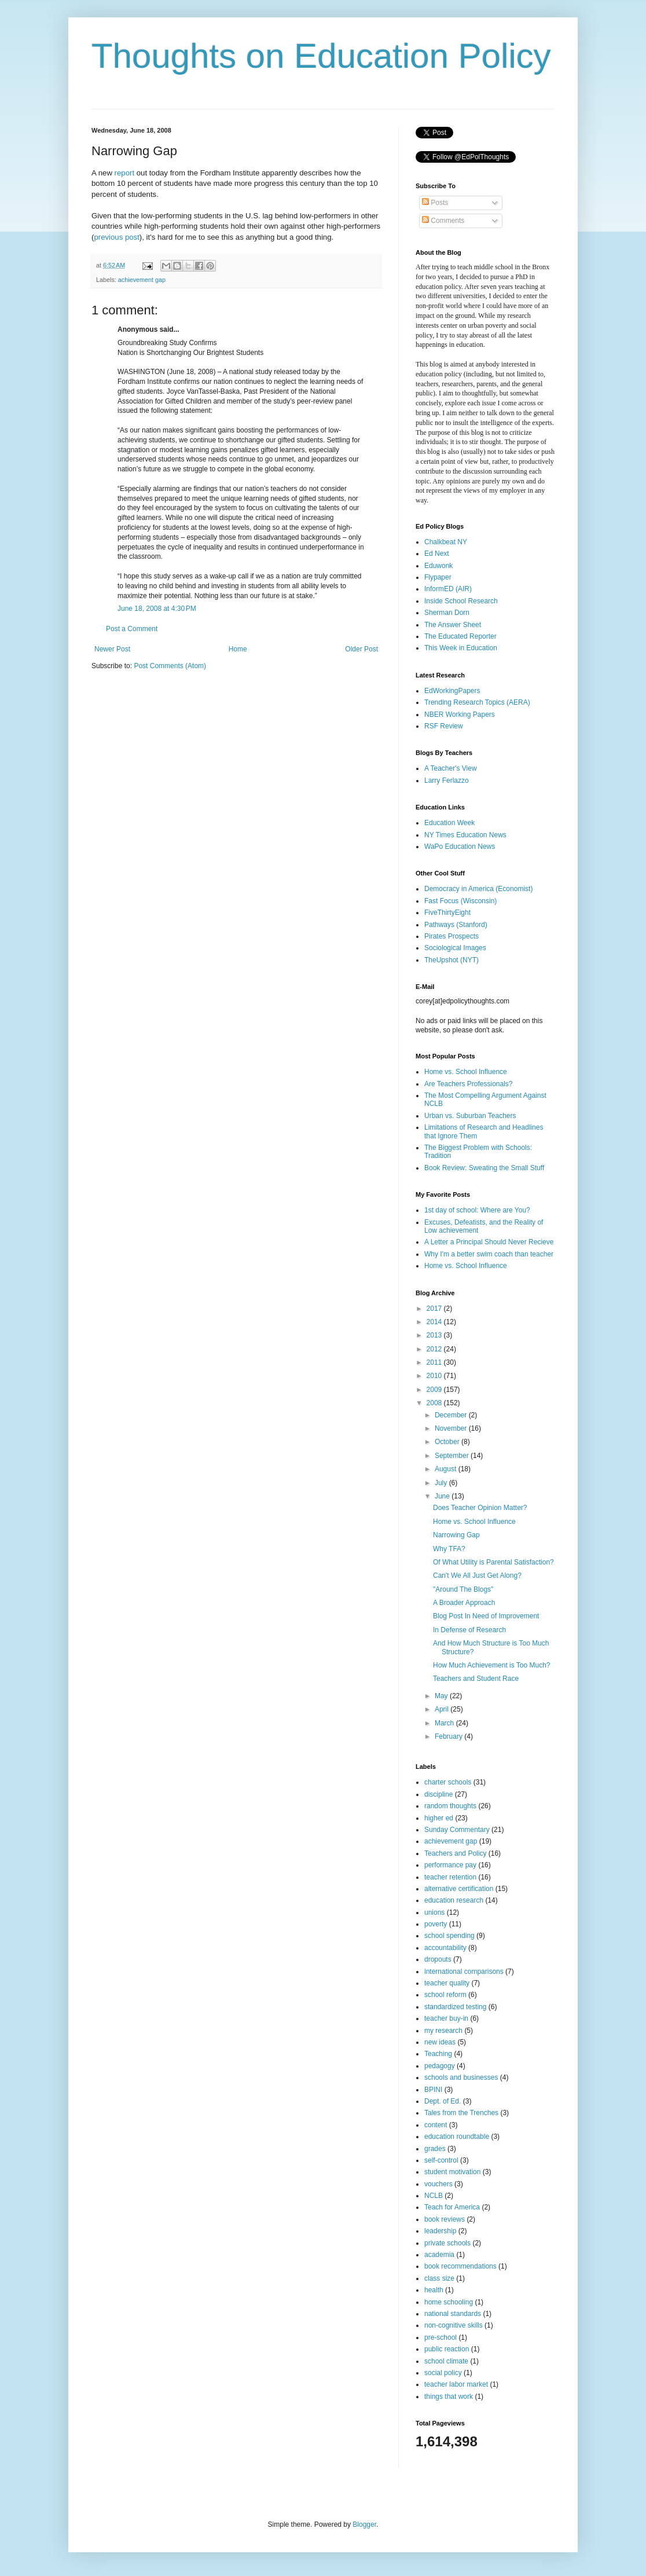 This screenshot has width=646, height=2576. Describe the element at coordinates (170, 666) in the screenshot. I see `Post Comments (Atom)` at that location.